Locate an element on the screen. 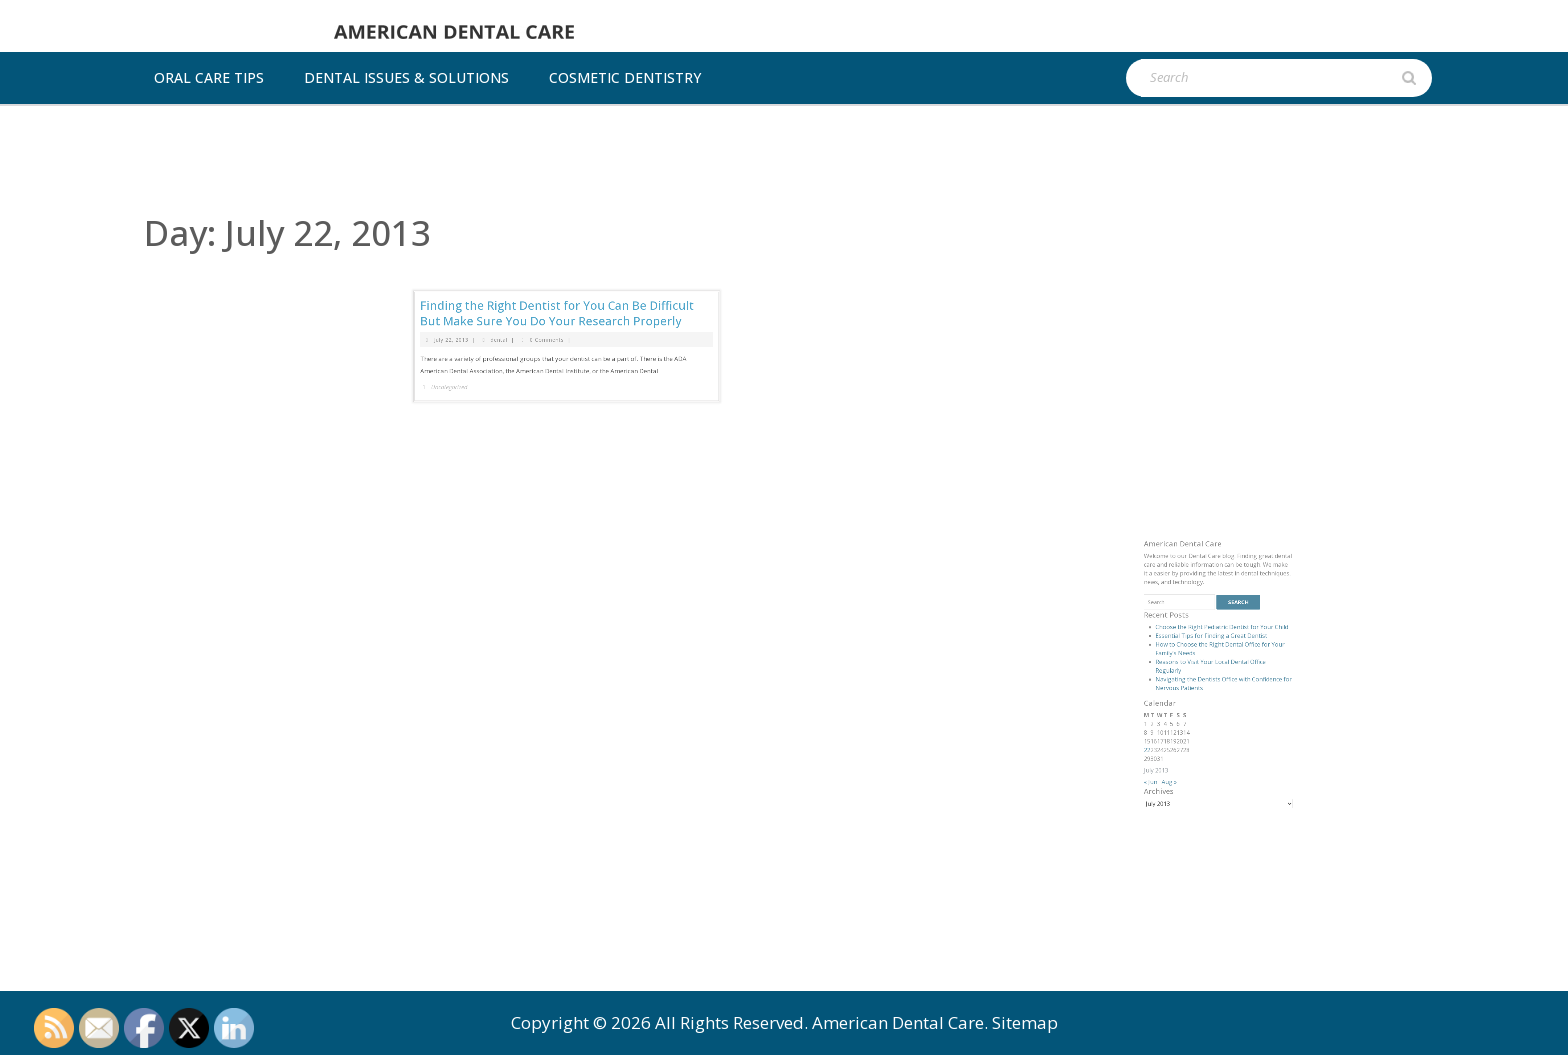  Cosmetic dentistry is located at coordinates (625, 77).